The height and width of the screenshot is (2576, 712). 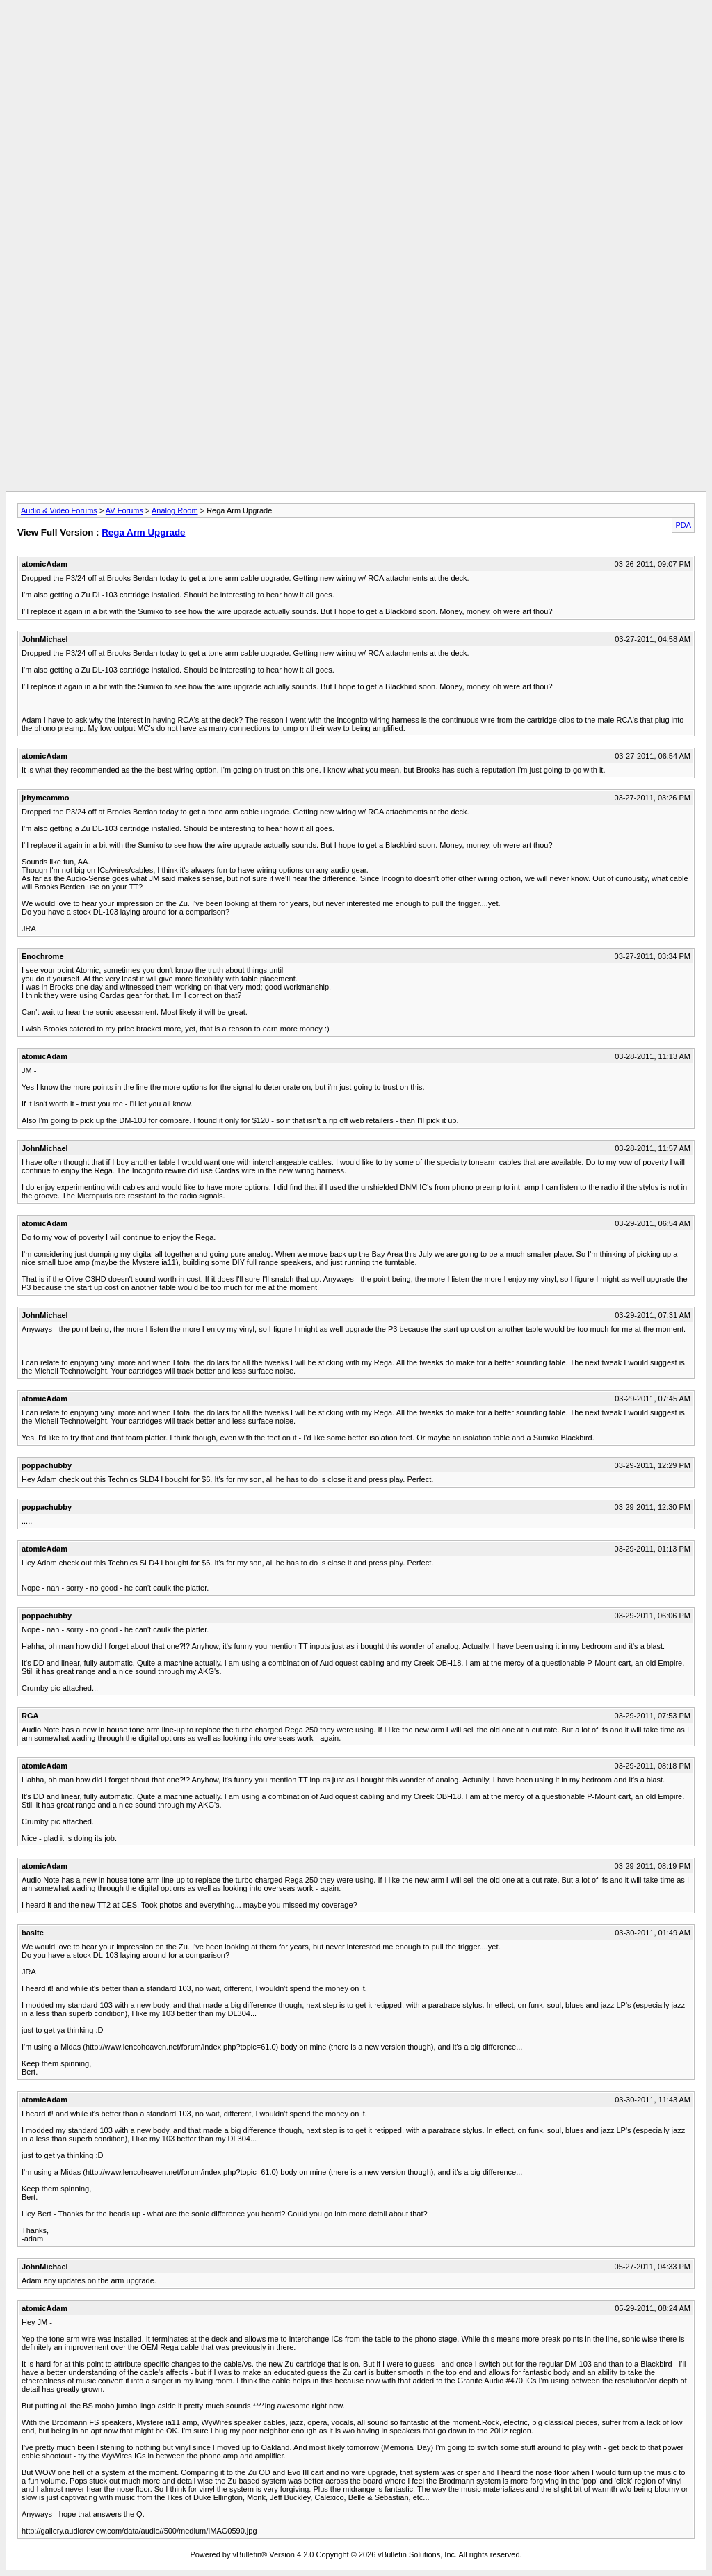 What do you see at coordinates (356, 37) in the screenshot?
I see `[Advertisement]` at bounding box center [356, 37].